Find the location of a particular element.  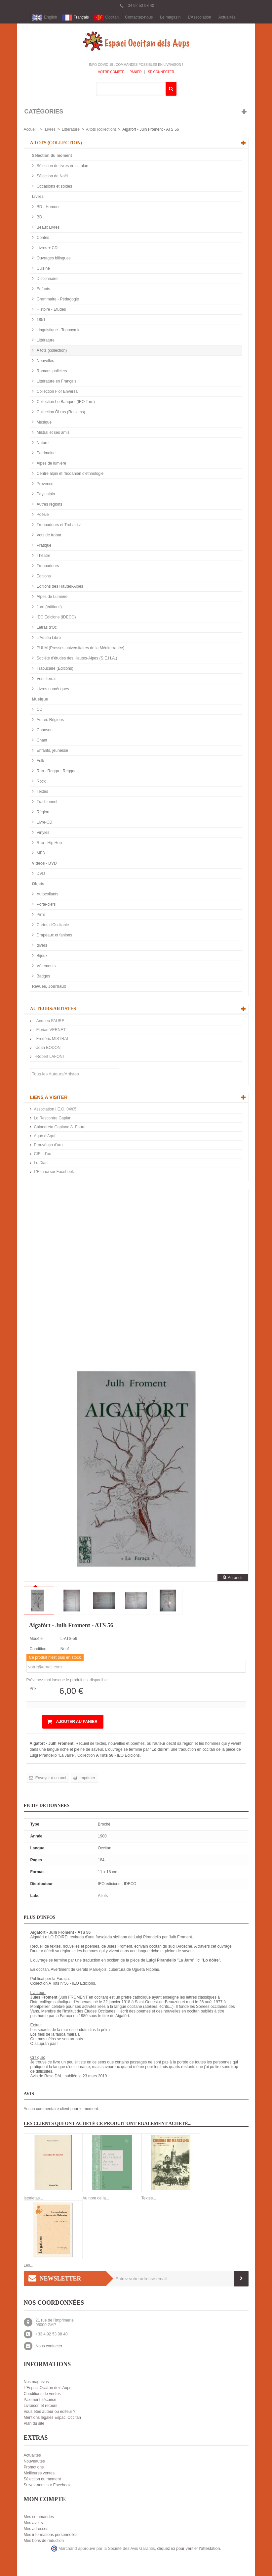

Provence is located at coordinates (45, 484).